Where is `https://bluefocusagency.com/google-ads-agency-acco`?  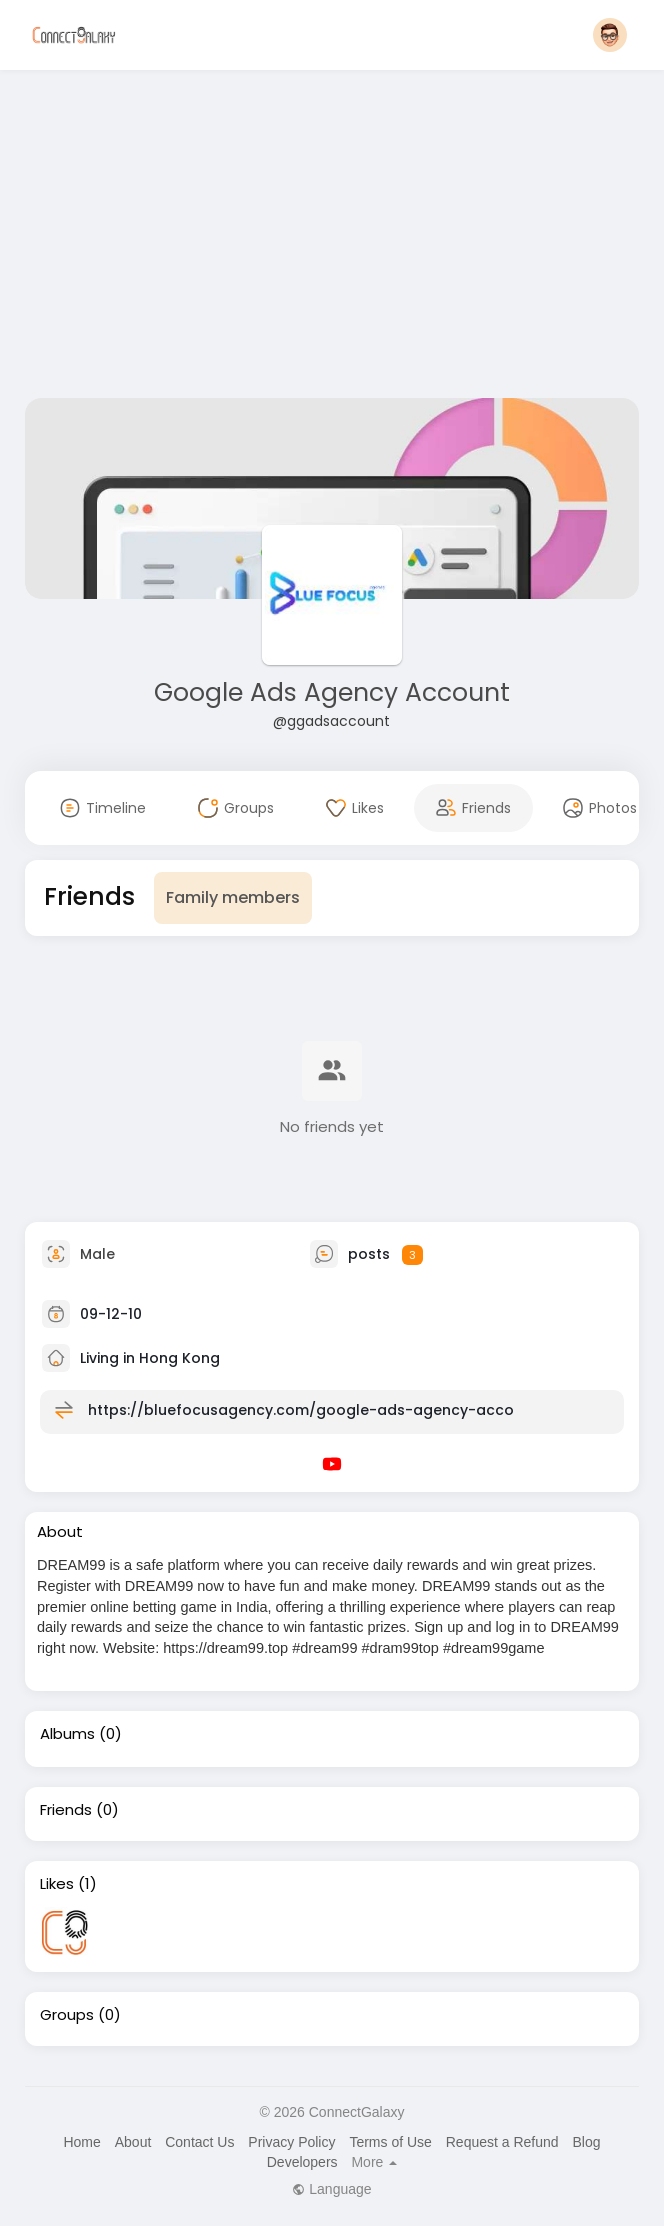
https://bluefocusagency.com/google-ads-agency-acco is located at coordinates (301, 1410).